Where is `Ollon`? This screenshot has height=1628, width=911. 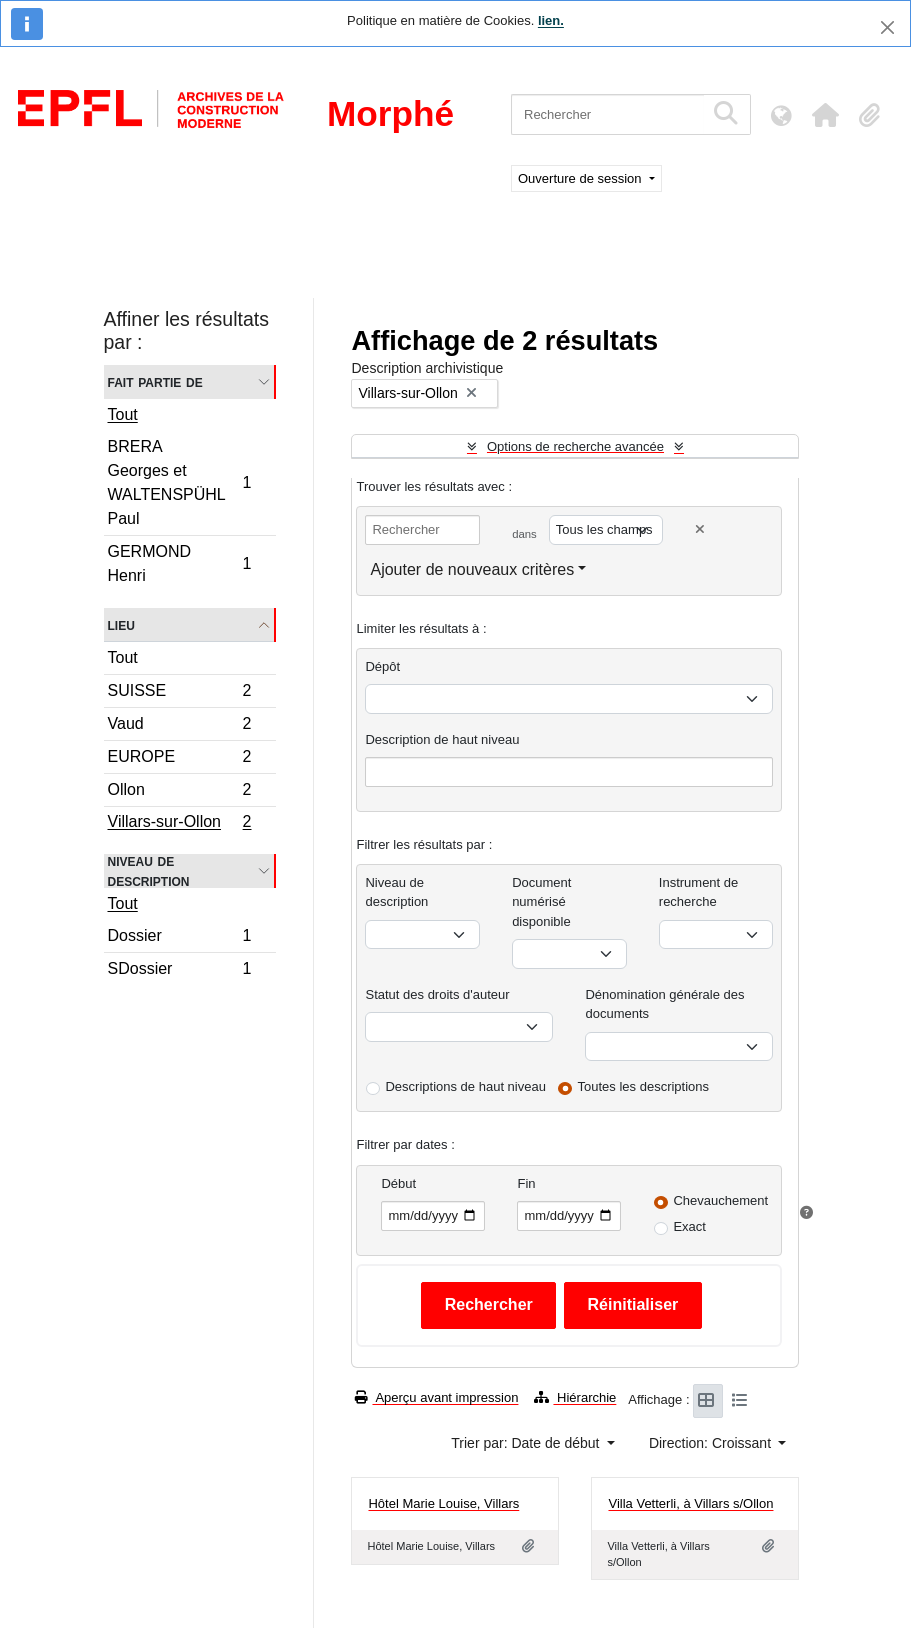
Ollon is located at coordinates (179, 792).